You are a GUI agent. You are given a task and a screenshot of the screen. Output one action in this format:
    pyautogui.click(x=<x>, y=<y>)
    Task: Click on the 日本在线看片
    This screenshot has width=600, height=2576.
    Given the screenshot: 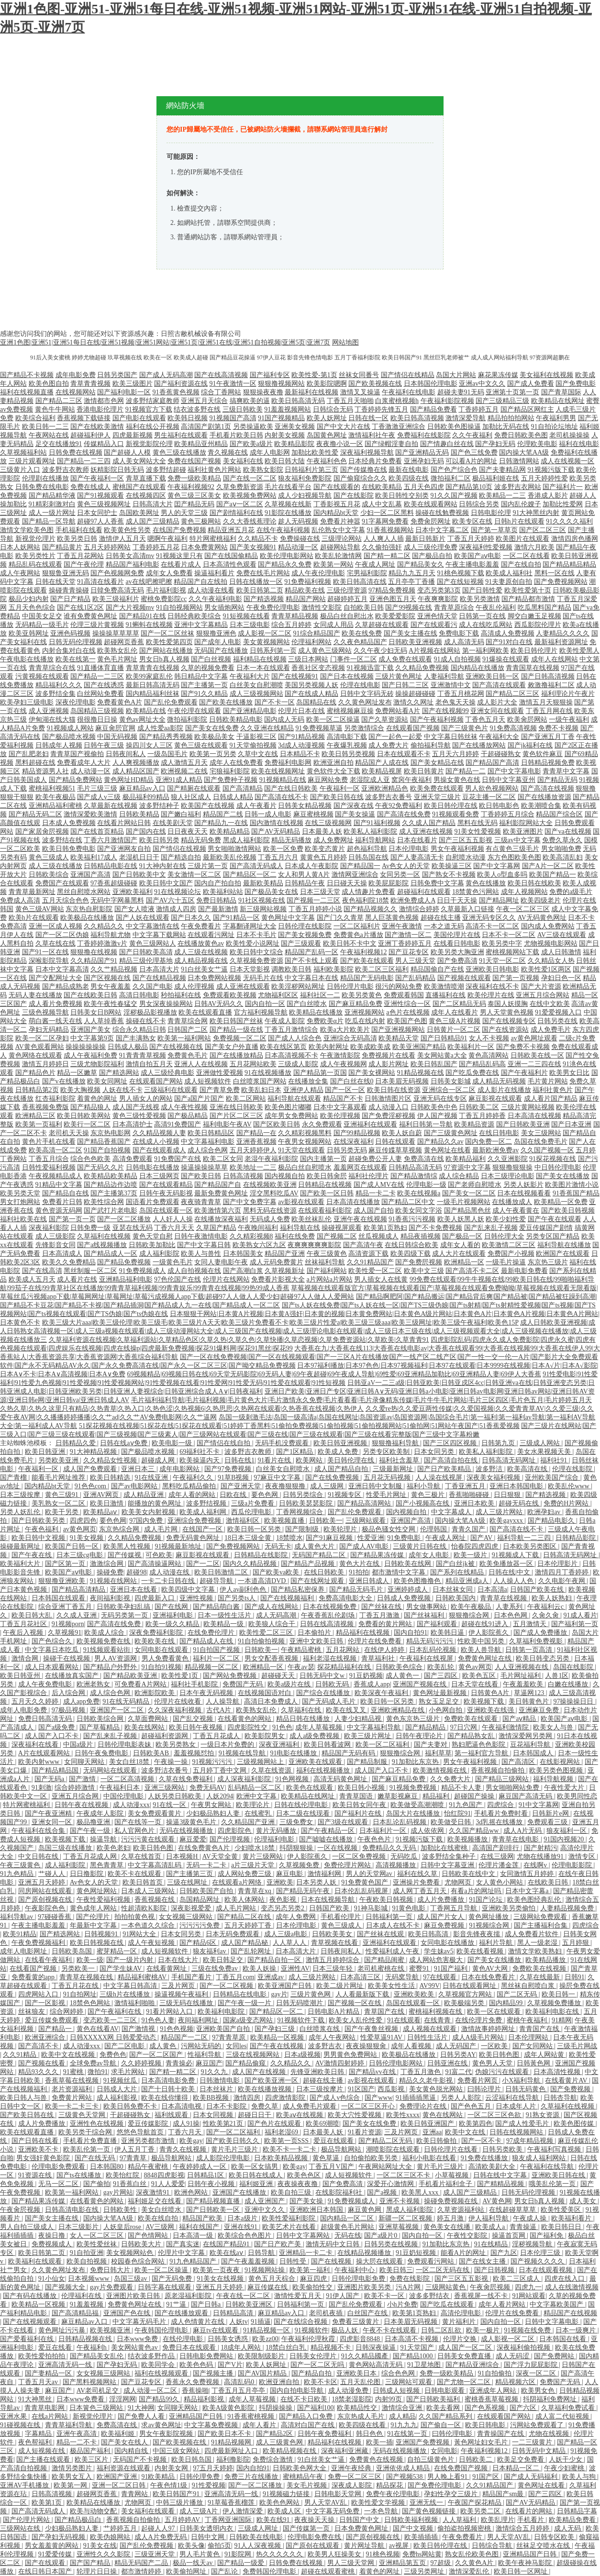 What is the action you would take?
    pyautogui.click(x=417, y=840)
    